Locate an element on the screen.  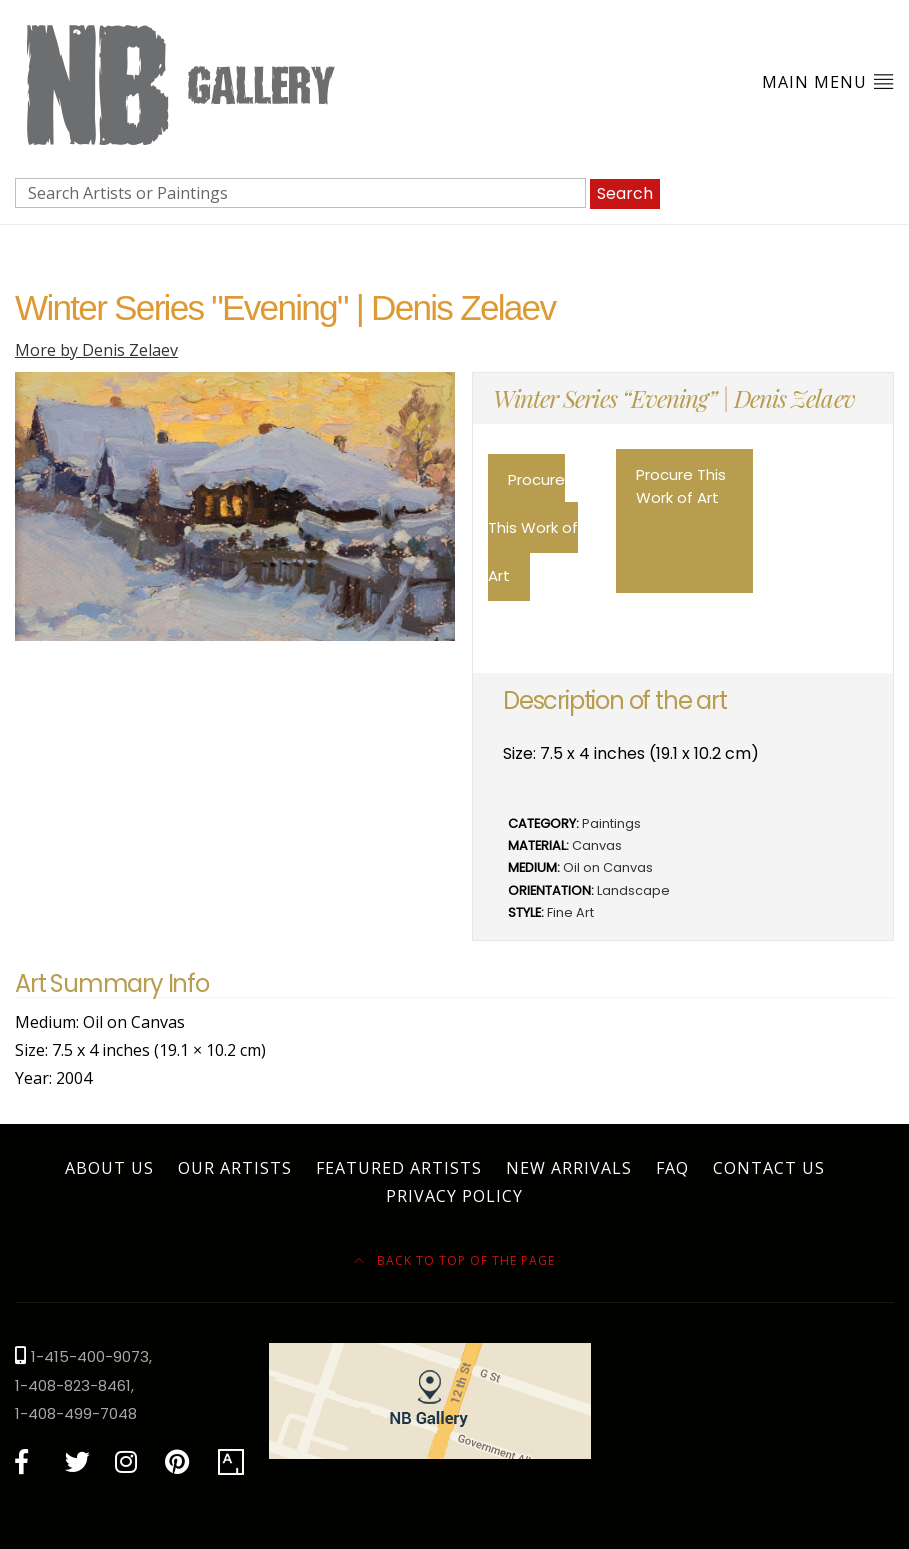
Oil on Canvas is located at coordinates (608, 867).